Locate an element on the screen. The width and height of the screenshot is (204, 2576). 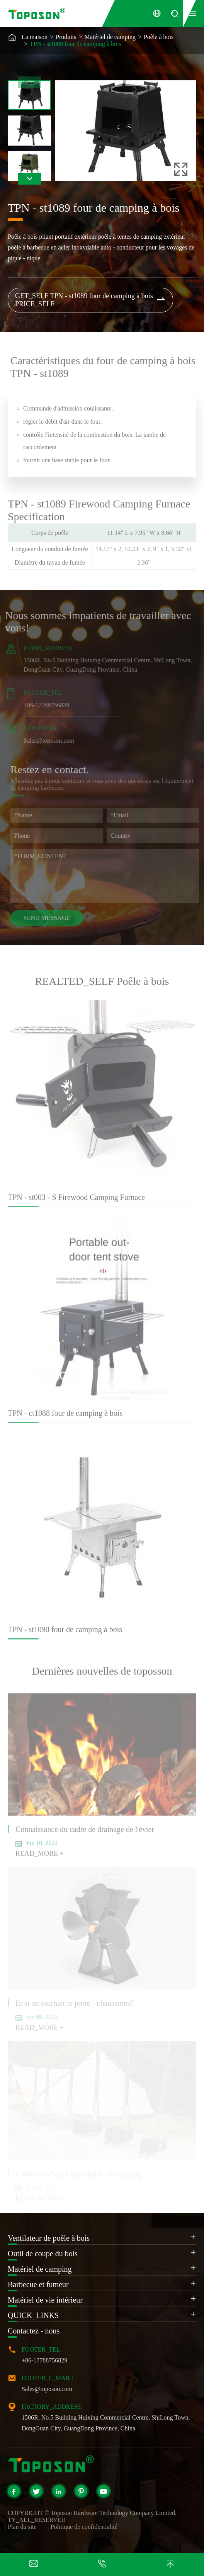
Sales@toposon.com is located at coordinates (44, 740).